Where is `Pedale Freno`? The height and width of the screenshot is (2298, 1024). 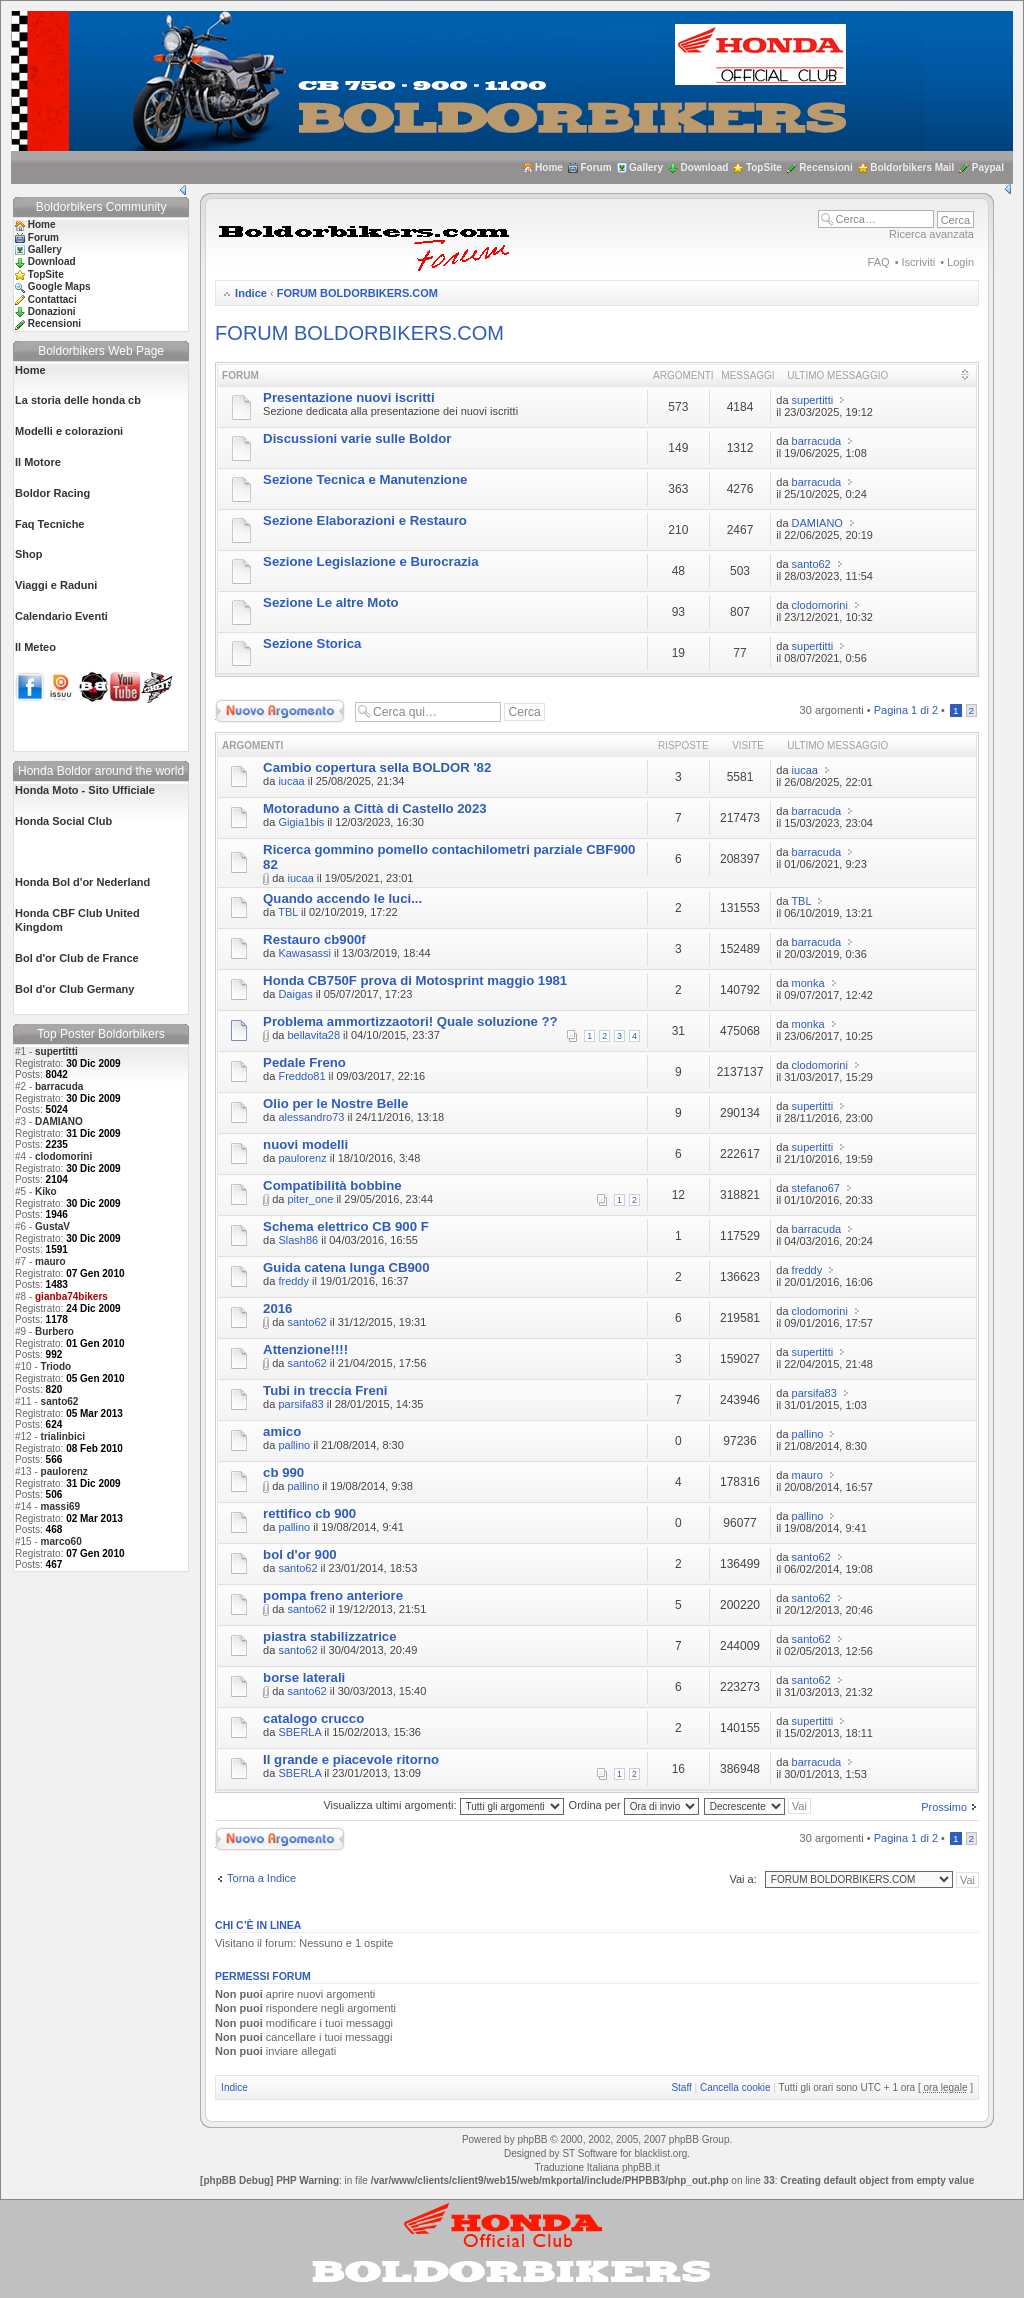
Pedale Freno is located at coordinates (304, 1062).